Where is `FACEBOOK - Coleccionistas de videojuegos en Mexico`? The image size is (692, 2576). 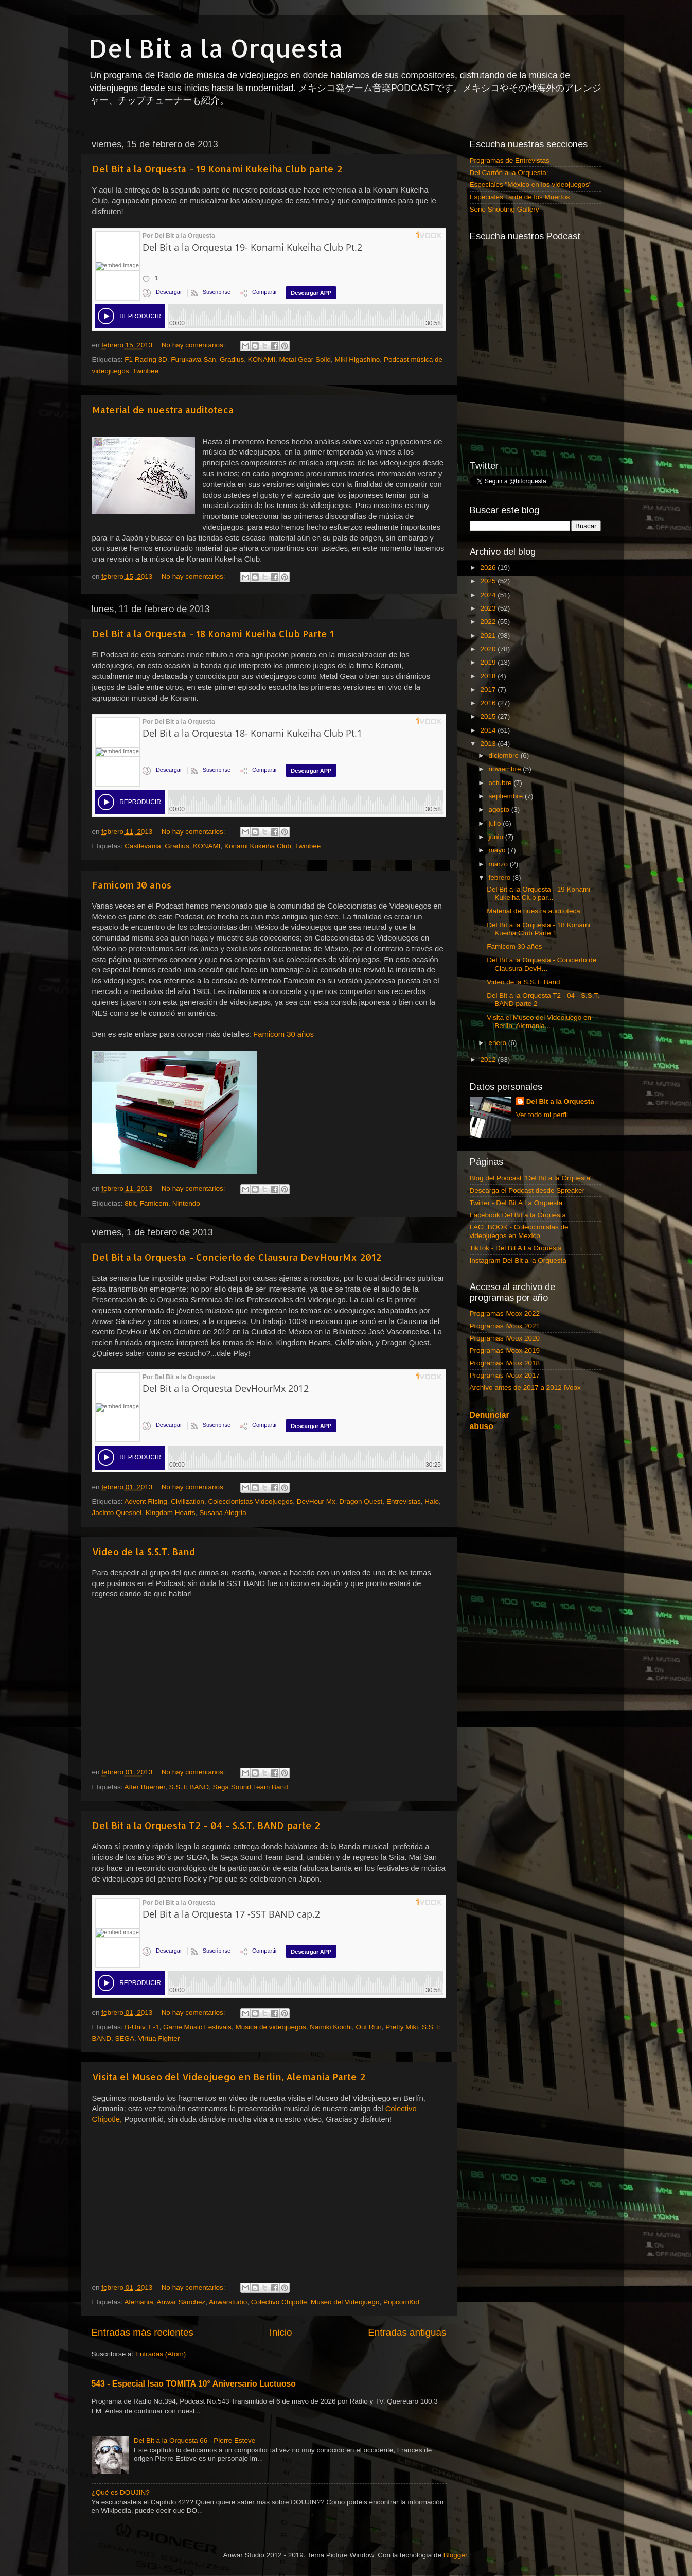 FACEBOOK - Coleccionistas de videojuegos en Mexico is located at coordinates (519, 1231).